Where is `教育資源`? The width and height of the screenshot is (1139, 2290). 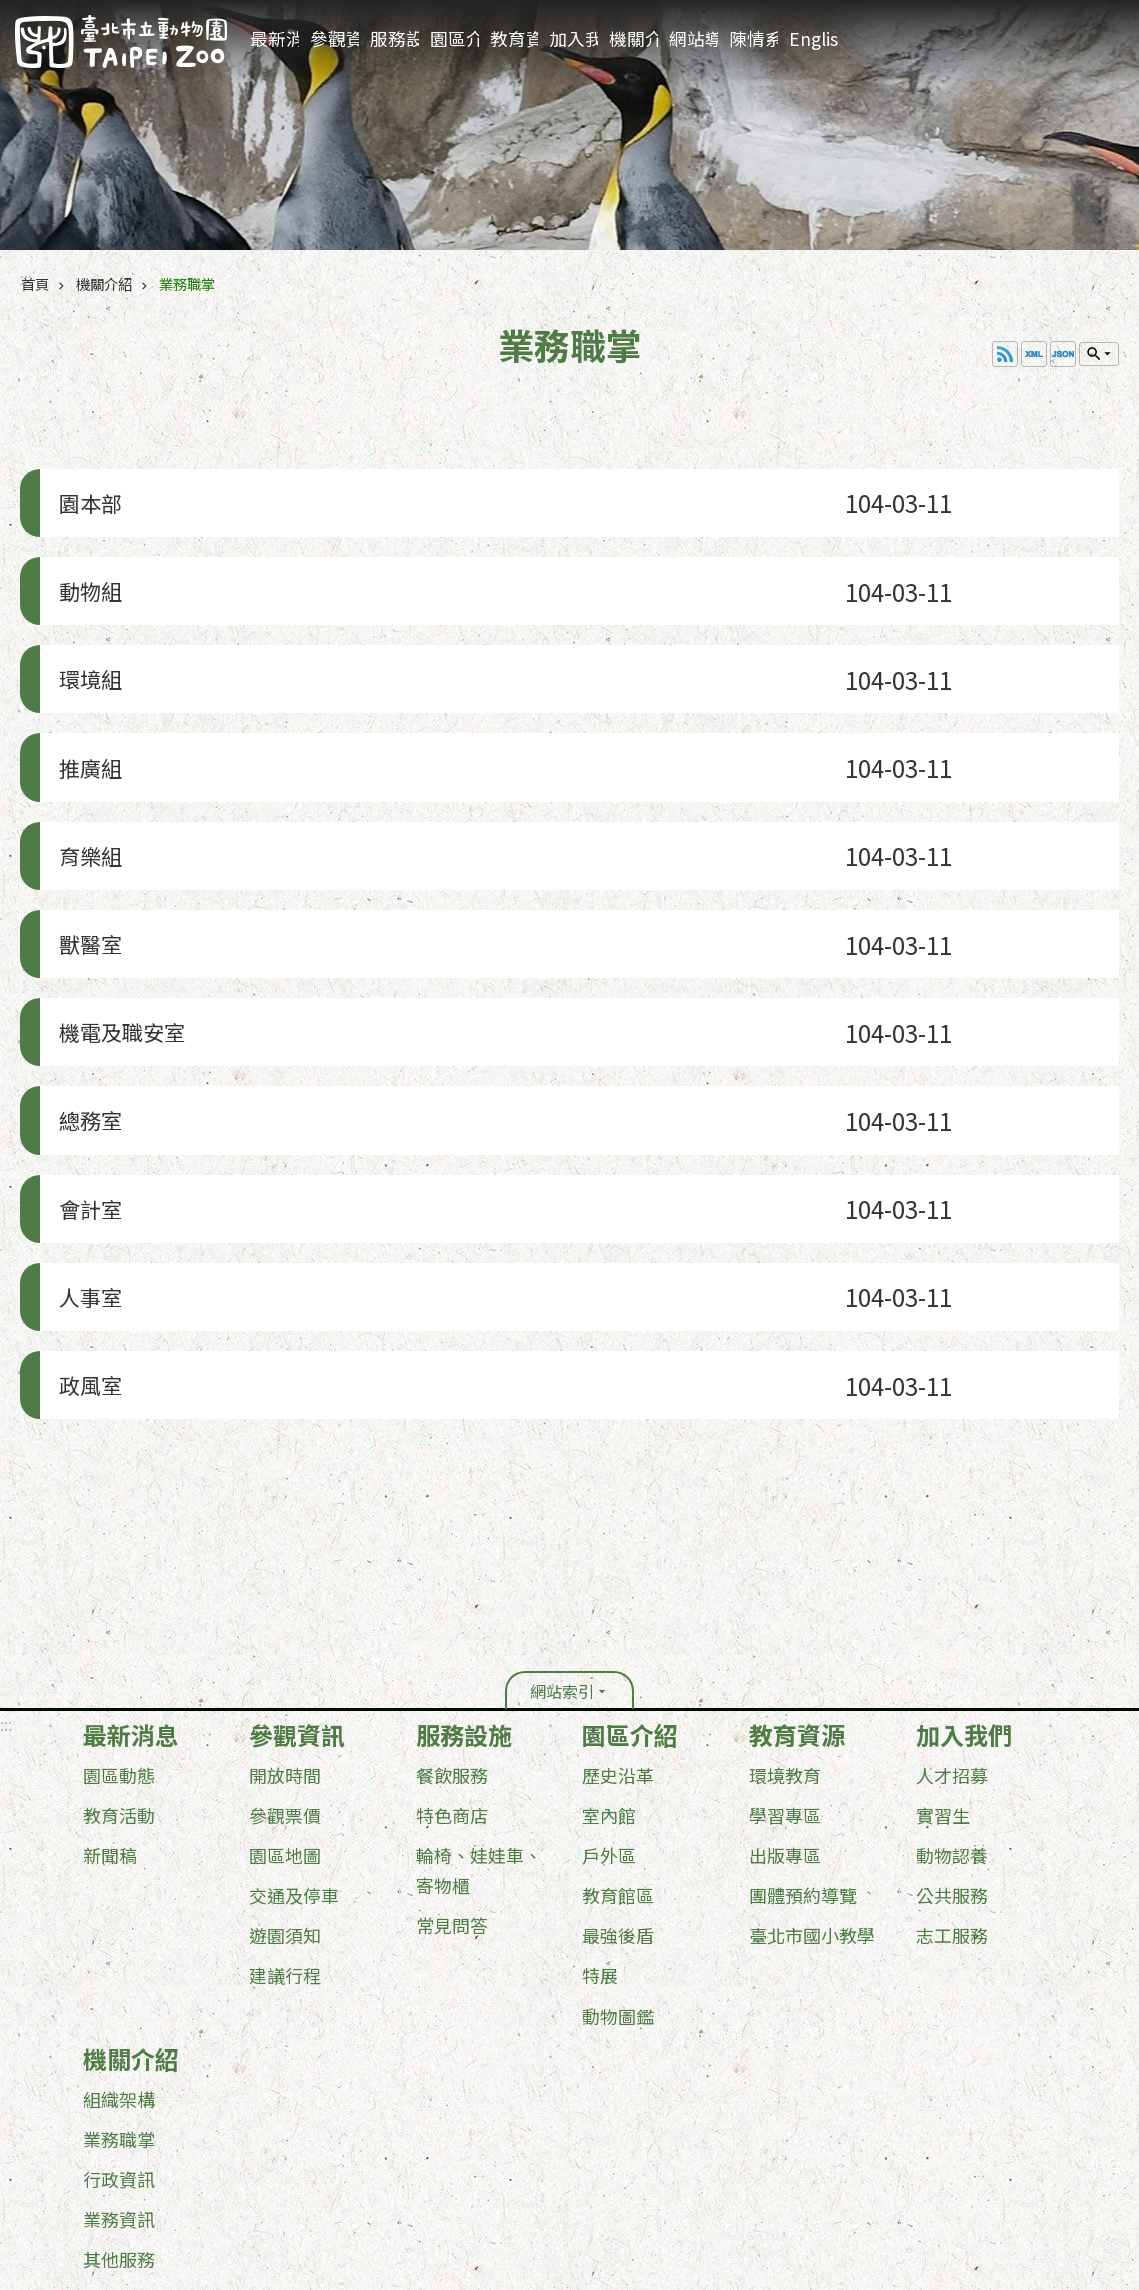 教育資源 is located at coordinates (514, 38).